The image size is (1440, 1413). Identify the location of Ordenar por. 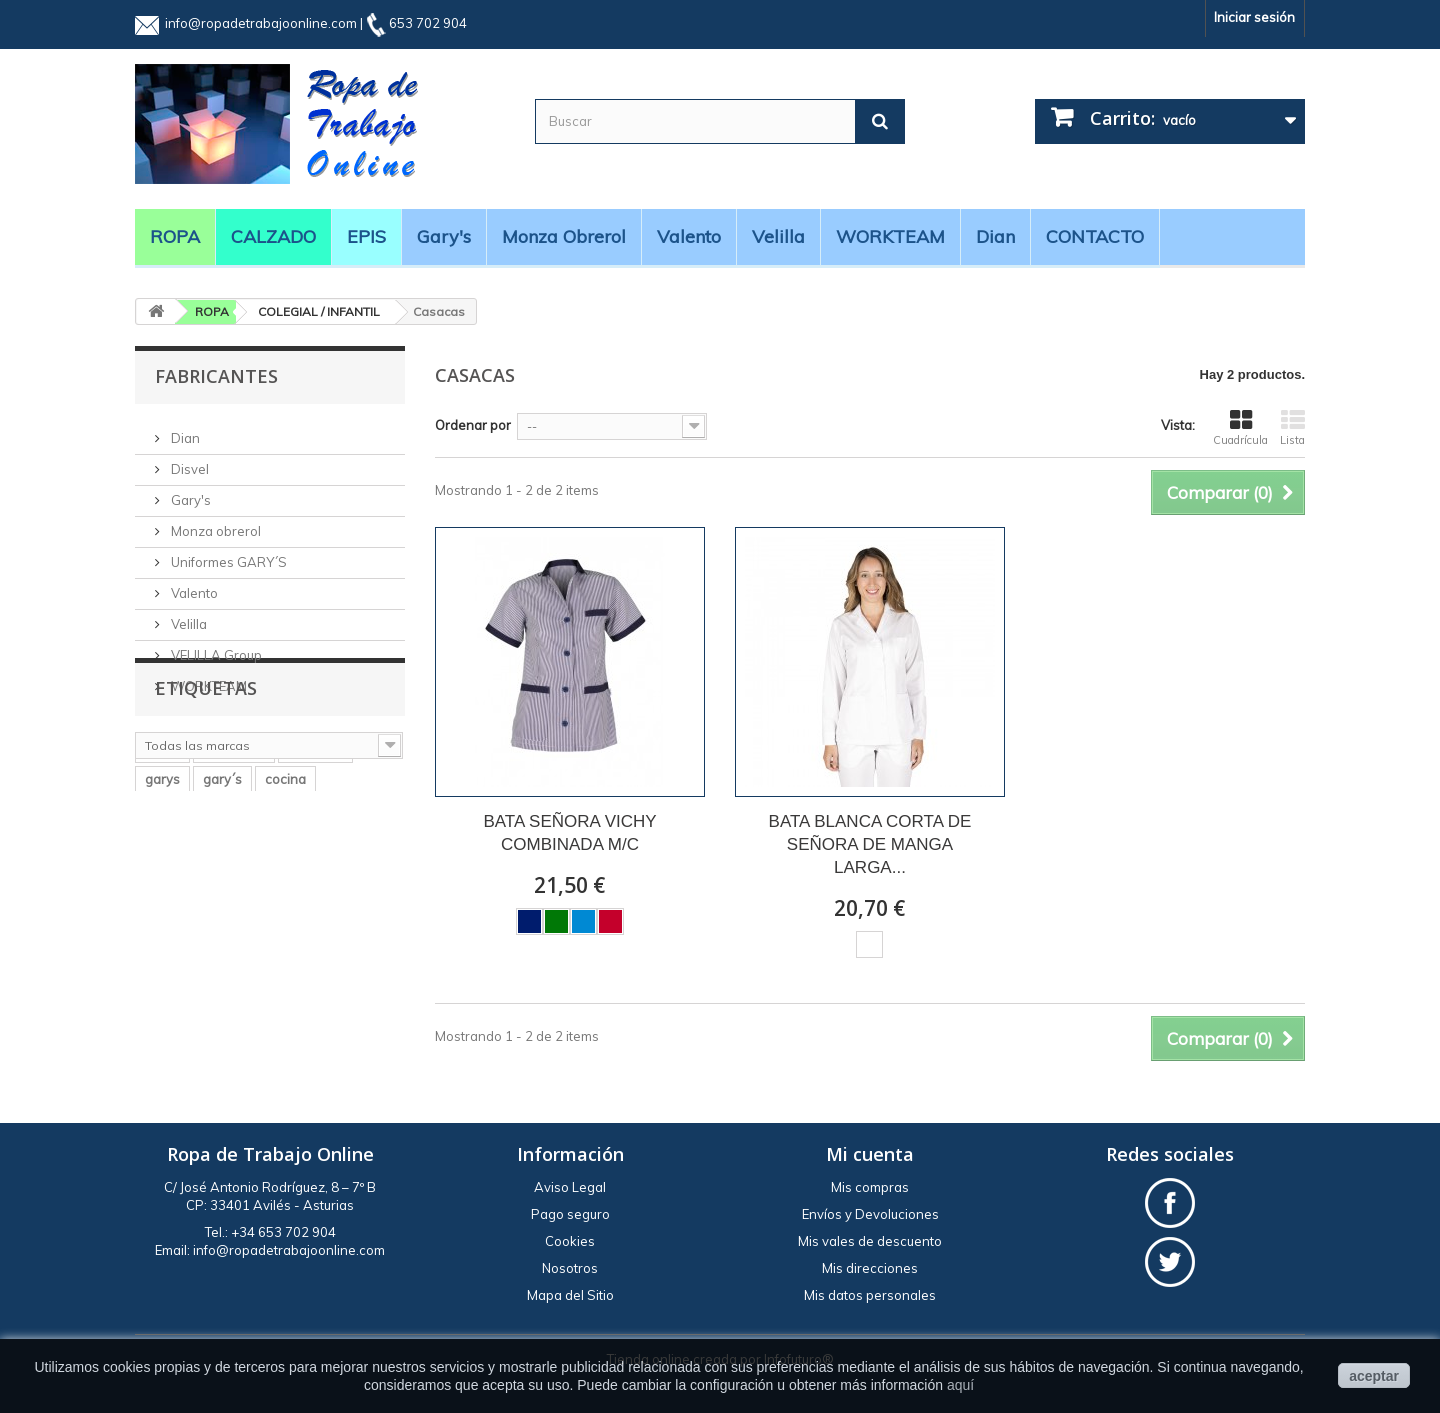
(473, 425).